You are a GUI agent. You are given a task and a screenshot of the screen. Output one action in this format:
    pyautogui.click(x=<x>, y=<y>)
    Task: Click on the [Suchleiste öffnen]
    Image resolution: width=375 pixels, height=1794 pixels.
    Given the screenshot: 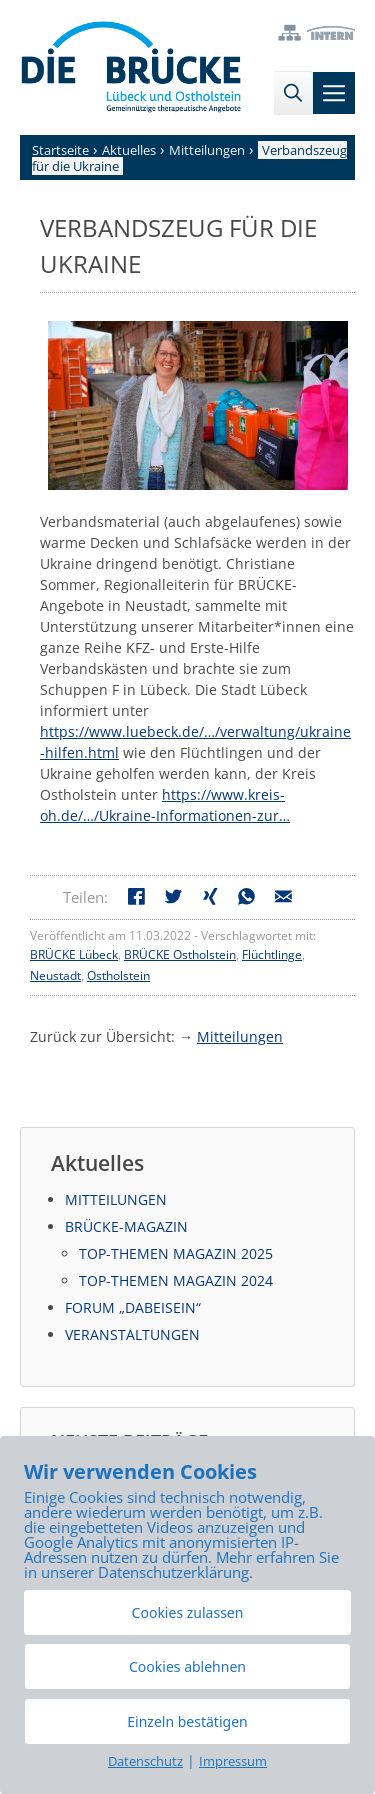 What is the action you would take?
    pyautogui.click(x=293, y=93)
    